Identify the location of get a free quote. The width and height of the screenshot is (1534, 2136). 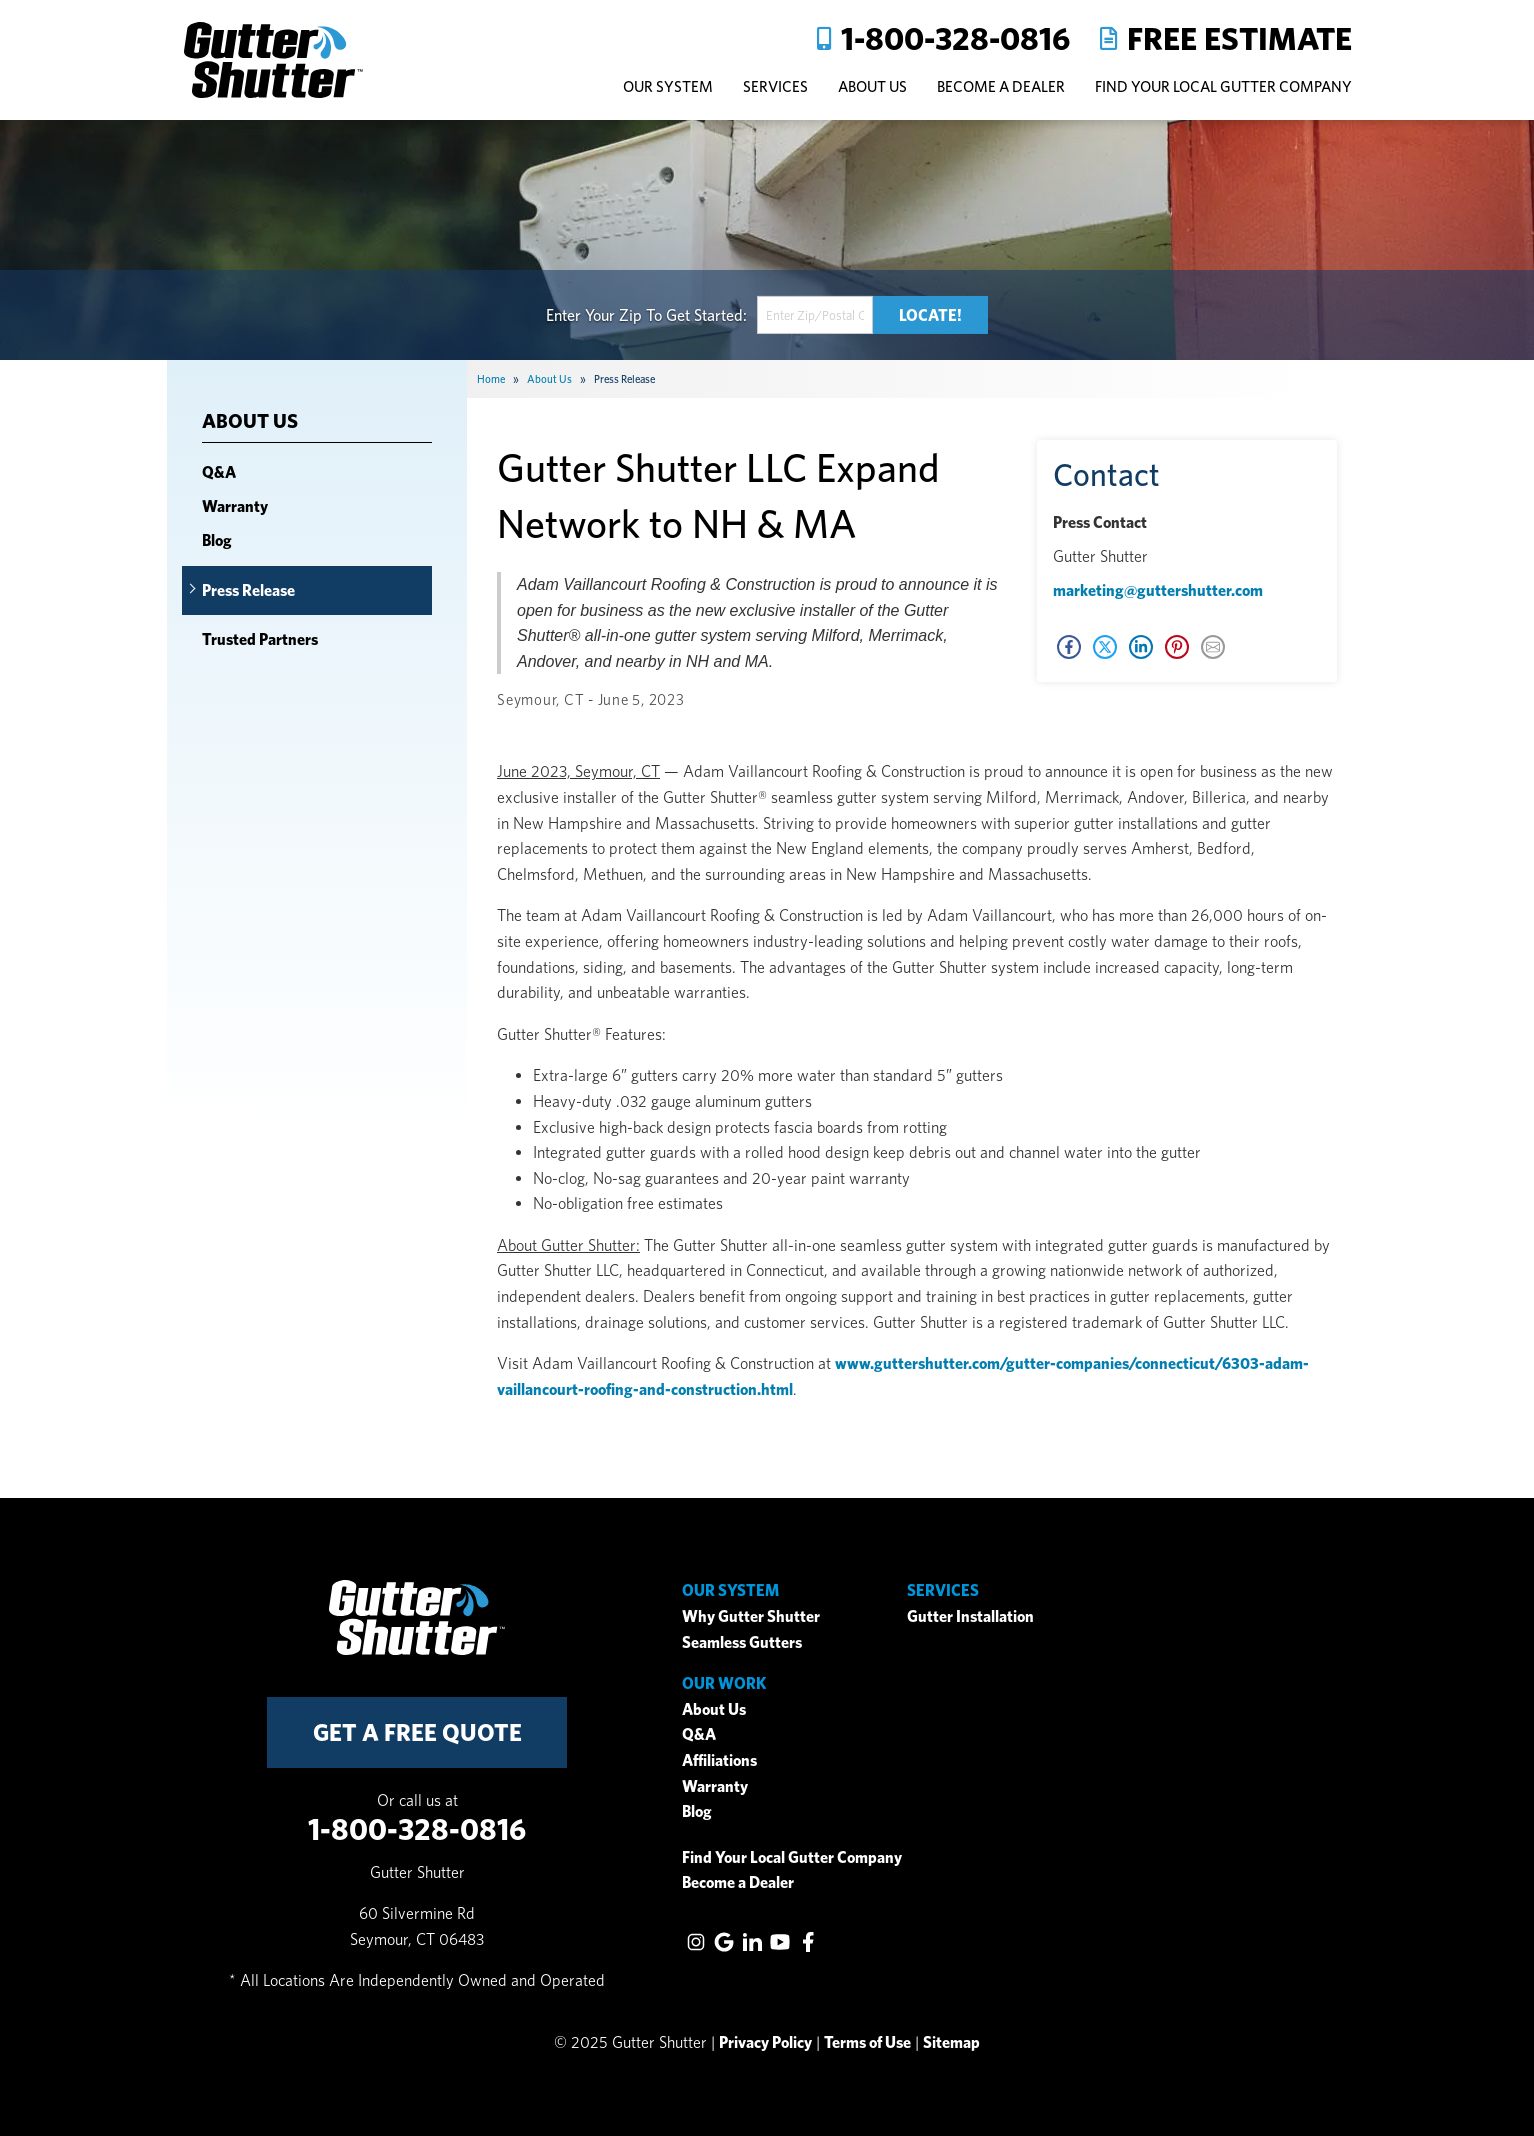
(417, 1732).